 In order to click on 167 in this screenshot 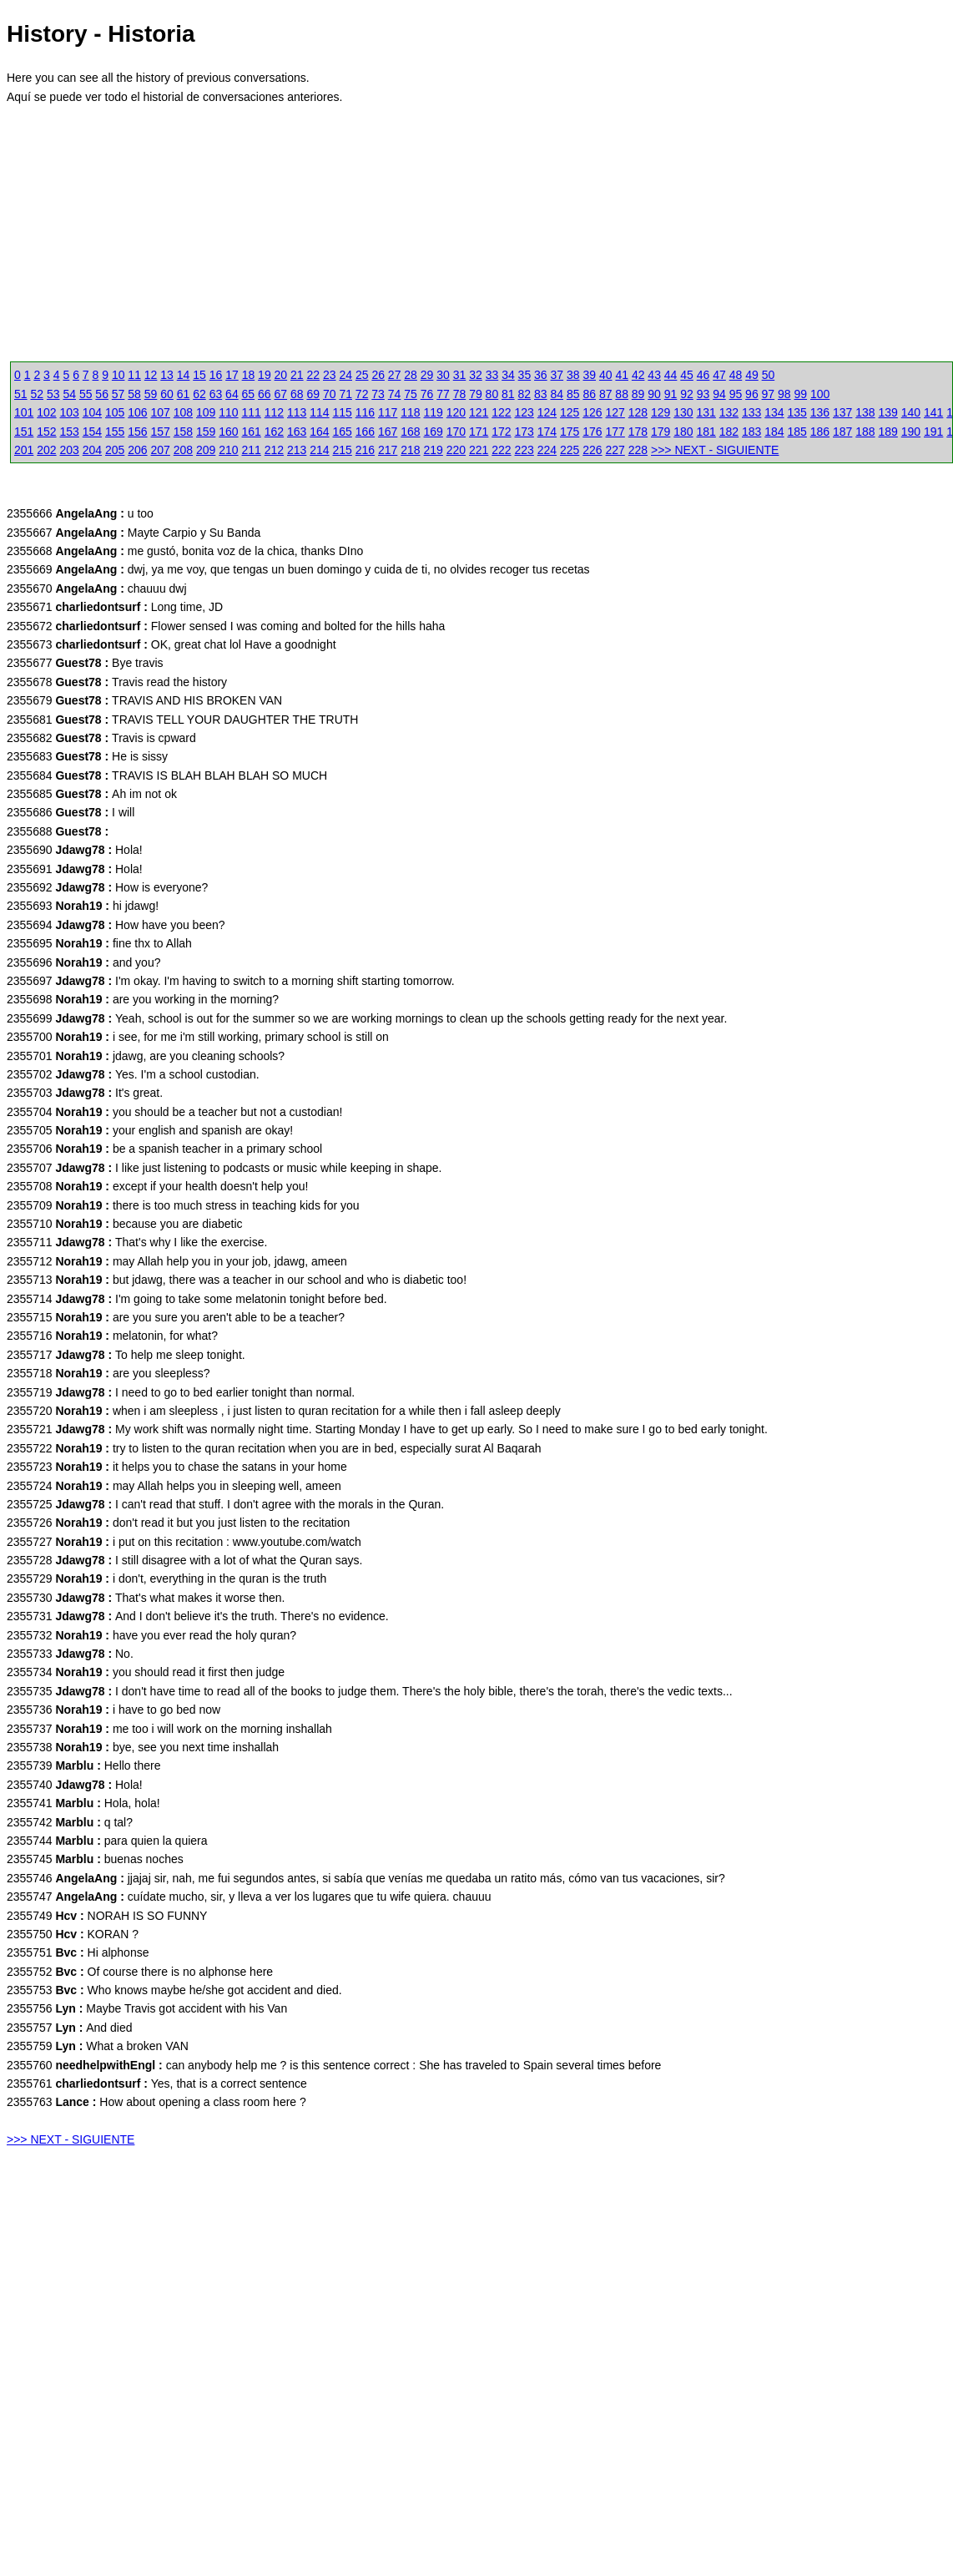, I will do `click(387, 431)`.